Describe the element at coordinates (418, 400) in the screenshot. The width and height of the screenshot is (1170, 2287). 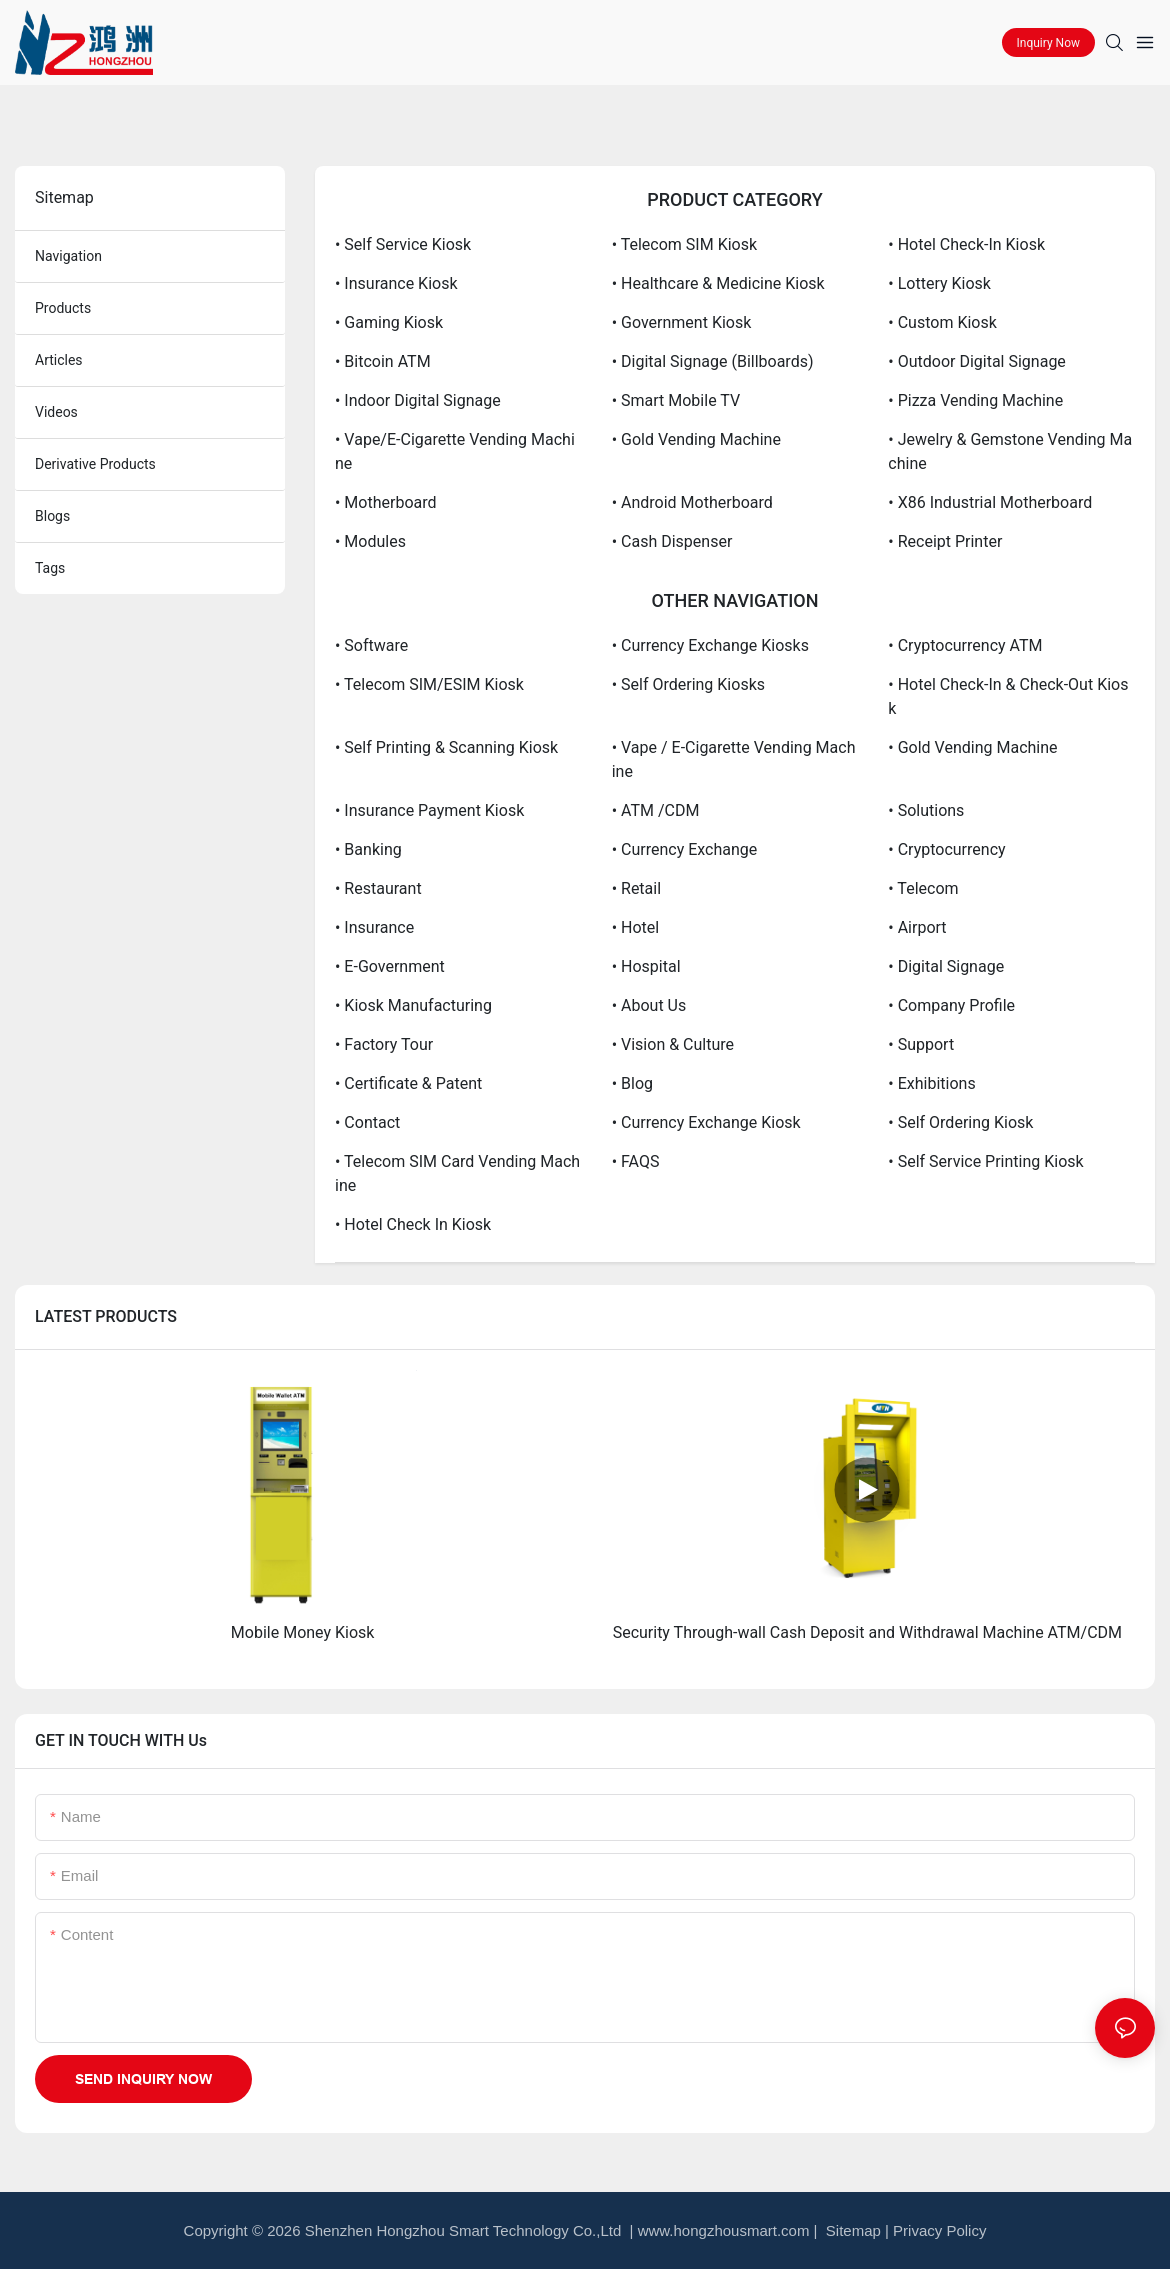
I see `• Indoor Digital Signage` at that location.